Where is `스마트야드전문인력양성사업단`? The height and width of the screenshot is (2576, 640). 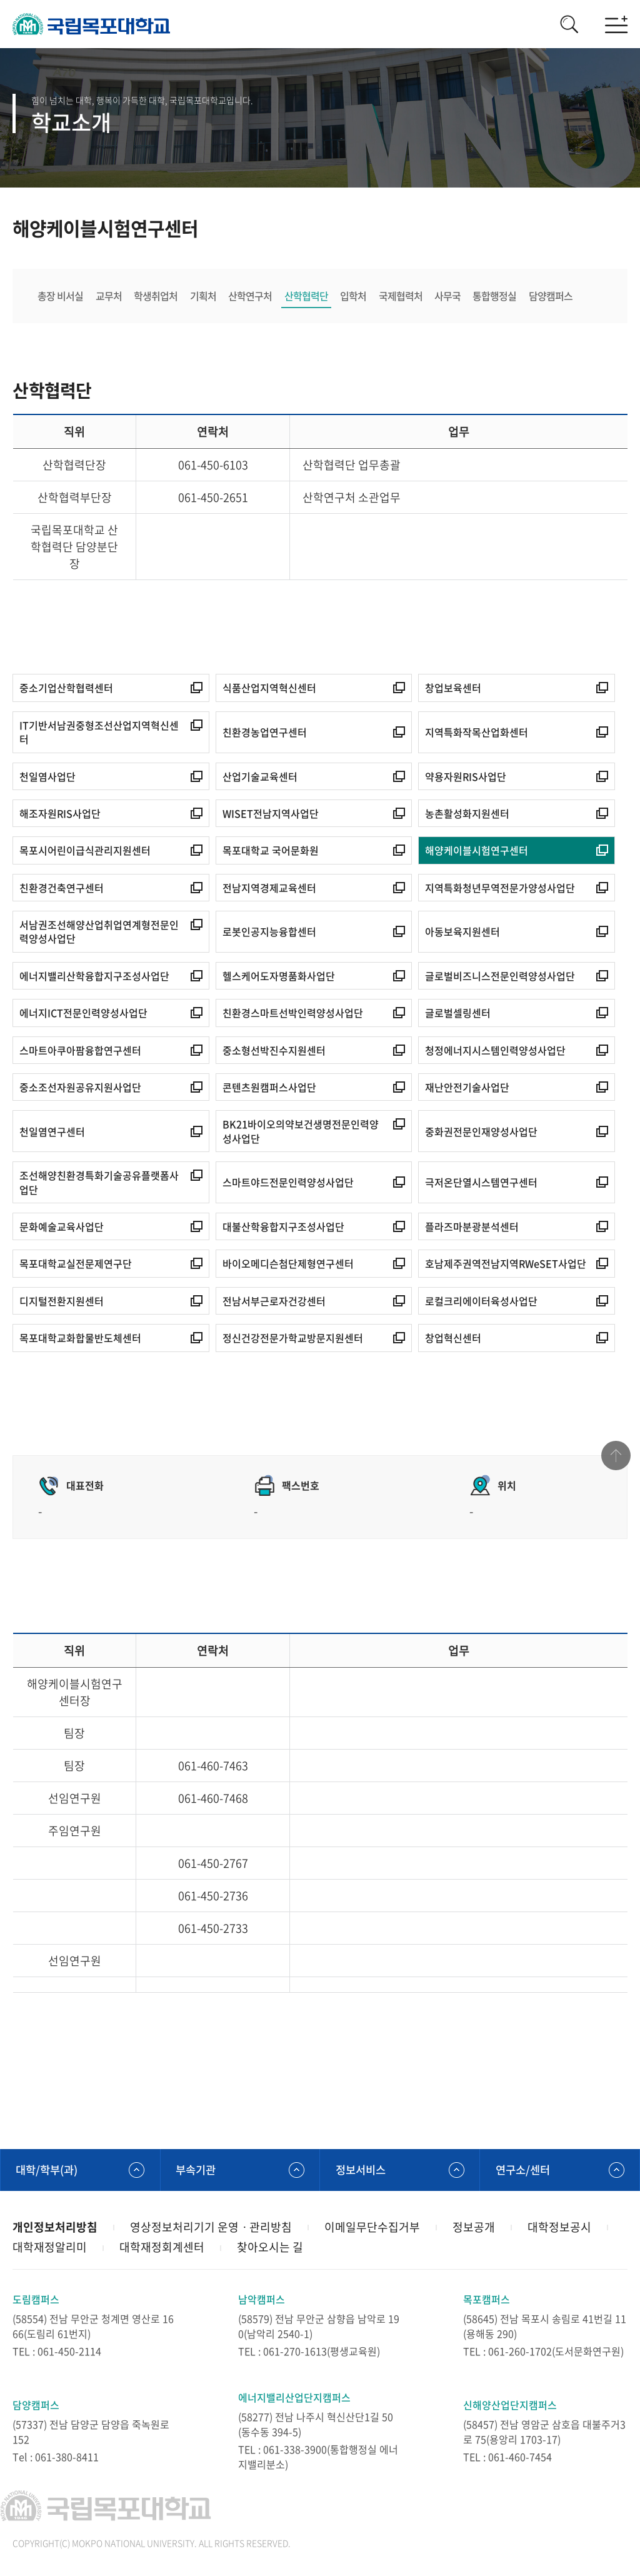
스마트야드전문인력양성사업단 is located at coordinates (288, 1183).